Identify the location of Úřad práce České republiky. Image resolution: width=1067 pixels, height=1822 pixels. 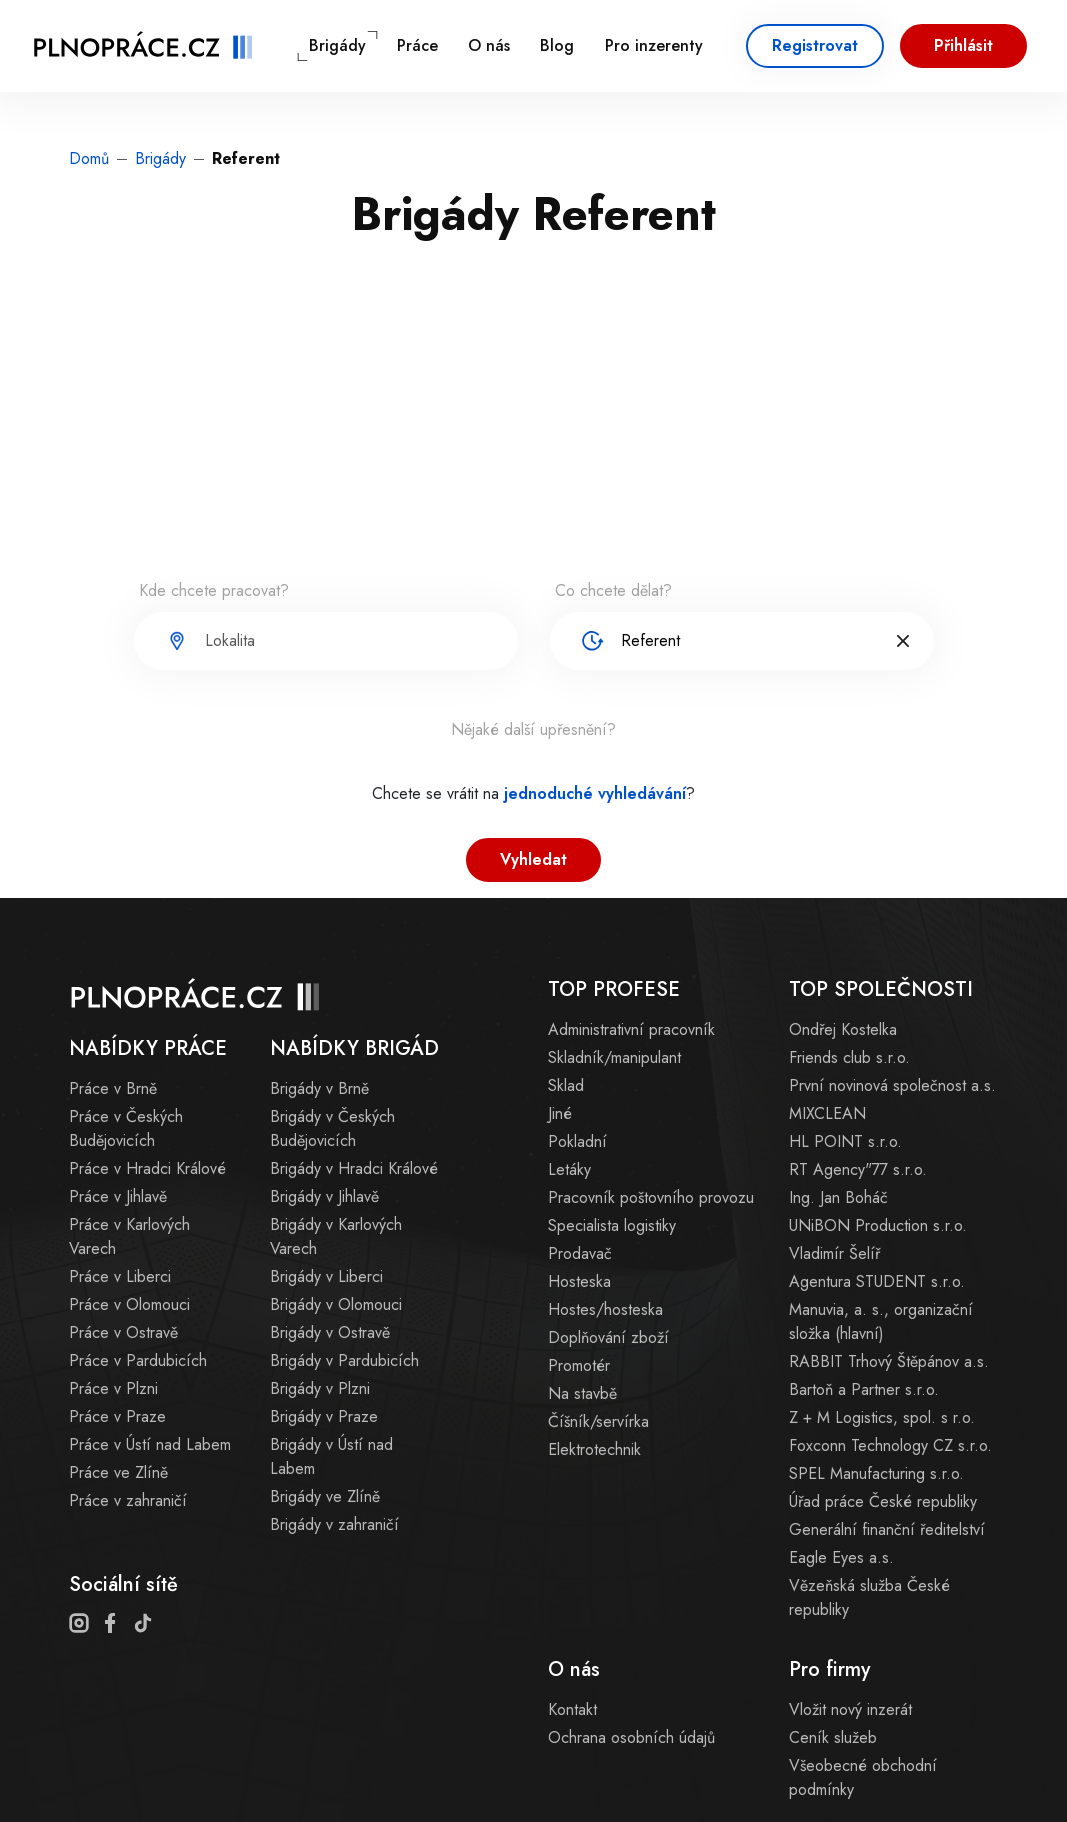
(883, 1501).